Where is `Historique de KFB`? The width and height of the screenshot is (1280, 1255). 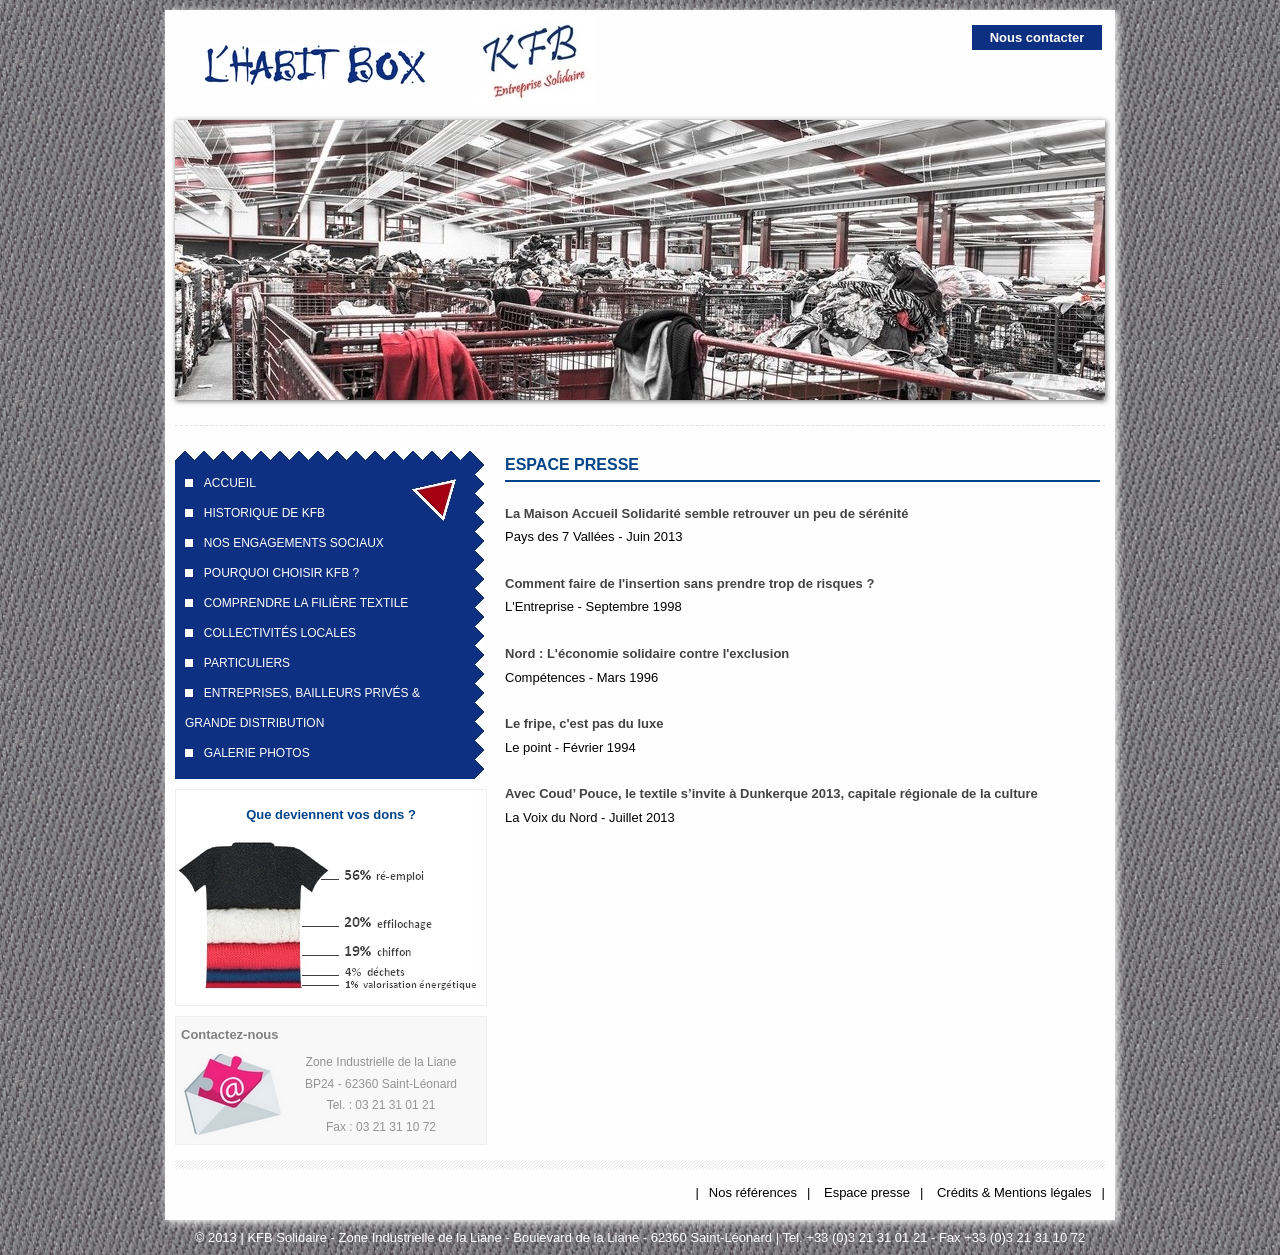
Historique de KFB is located at coordinates (264, 513).